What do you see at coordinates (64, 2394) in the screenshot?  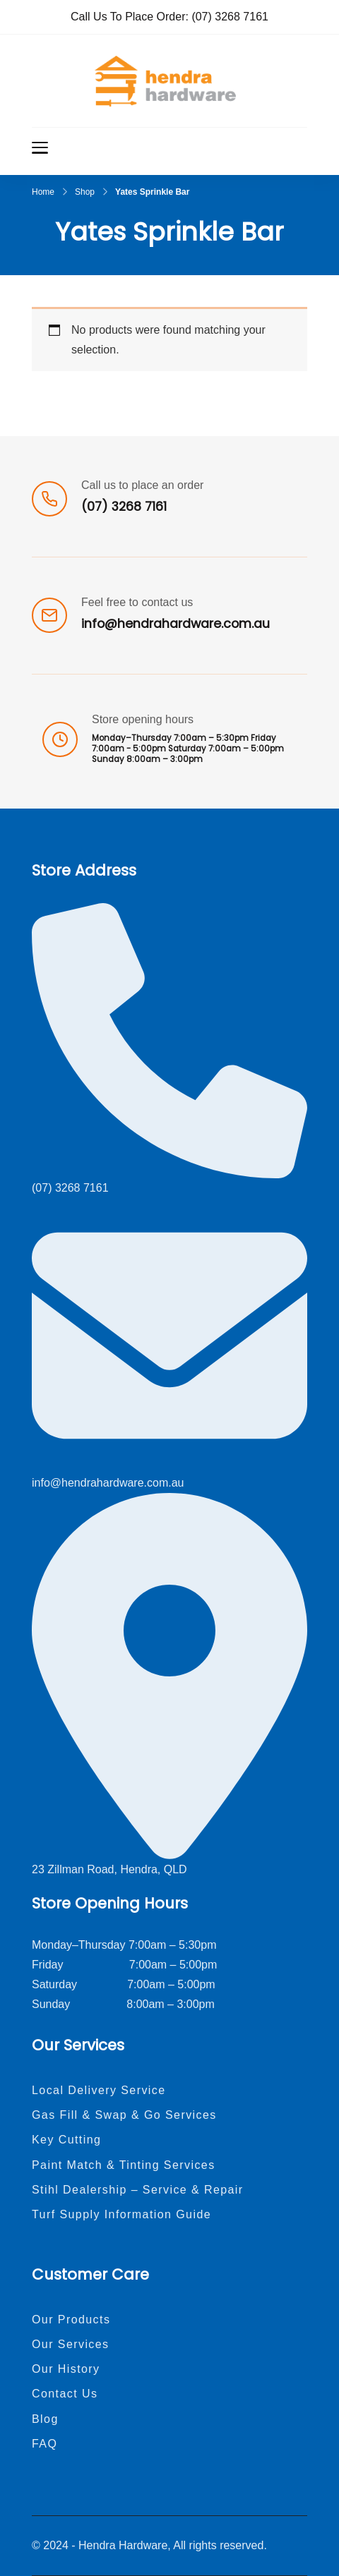 I see `Contact Us` at bounding box center [64, 2394].